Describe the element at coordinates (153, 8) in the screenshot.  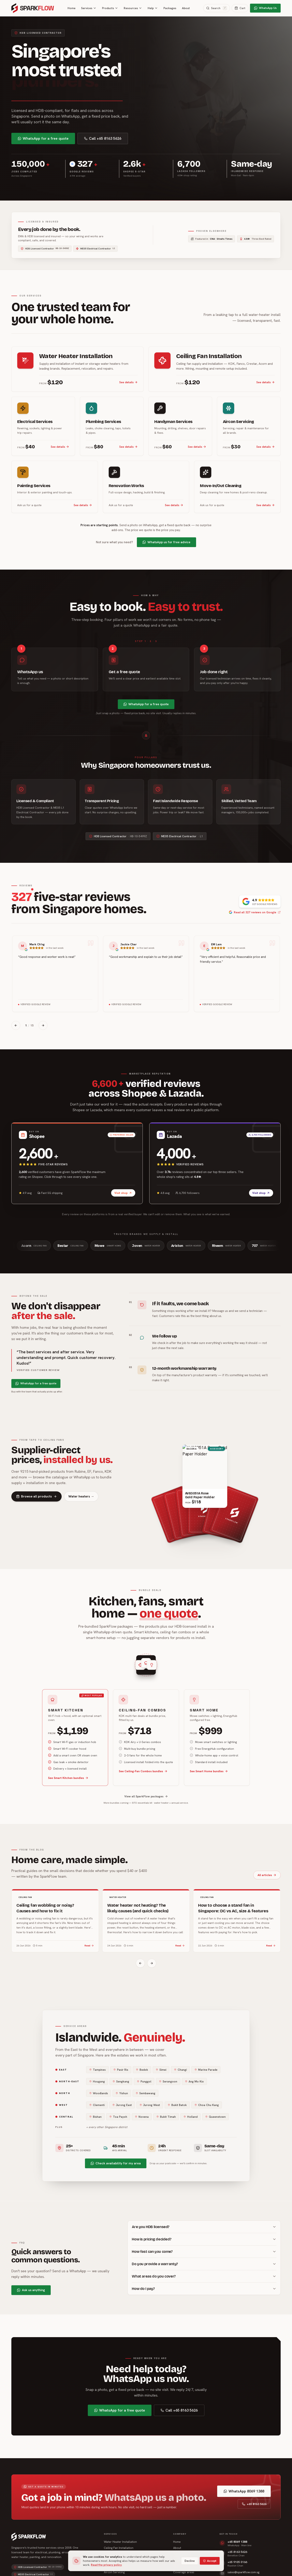
I see `Help` at that location.